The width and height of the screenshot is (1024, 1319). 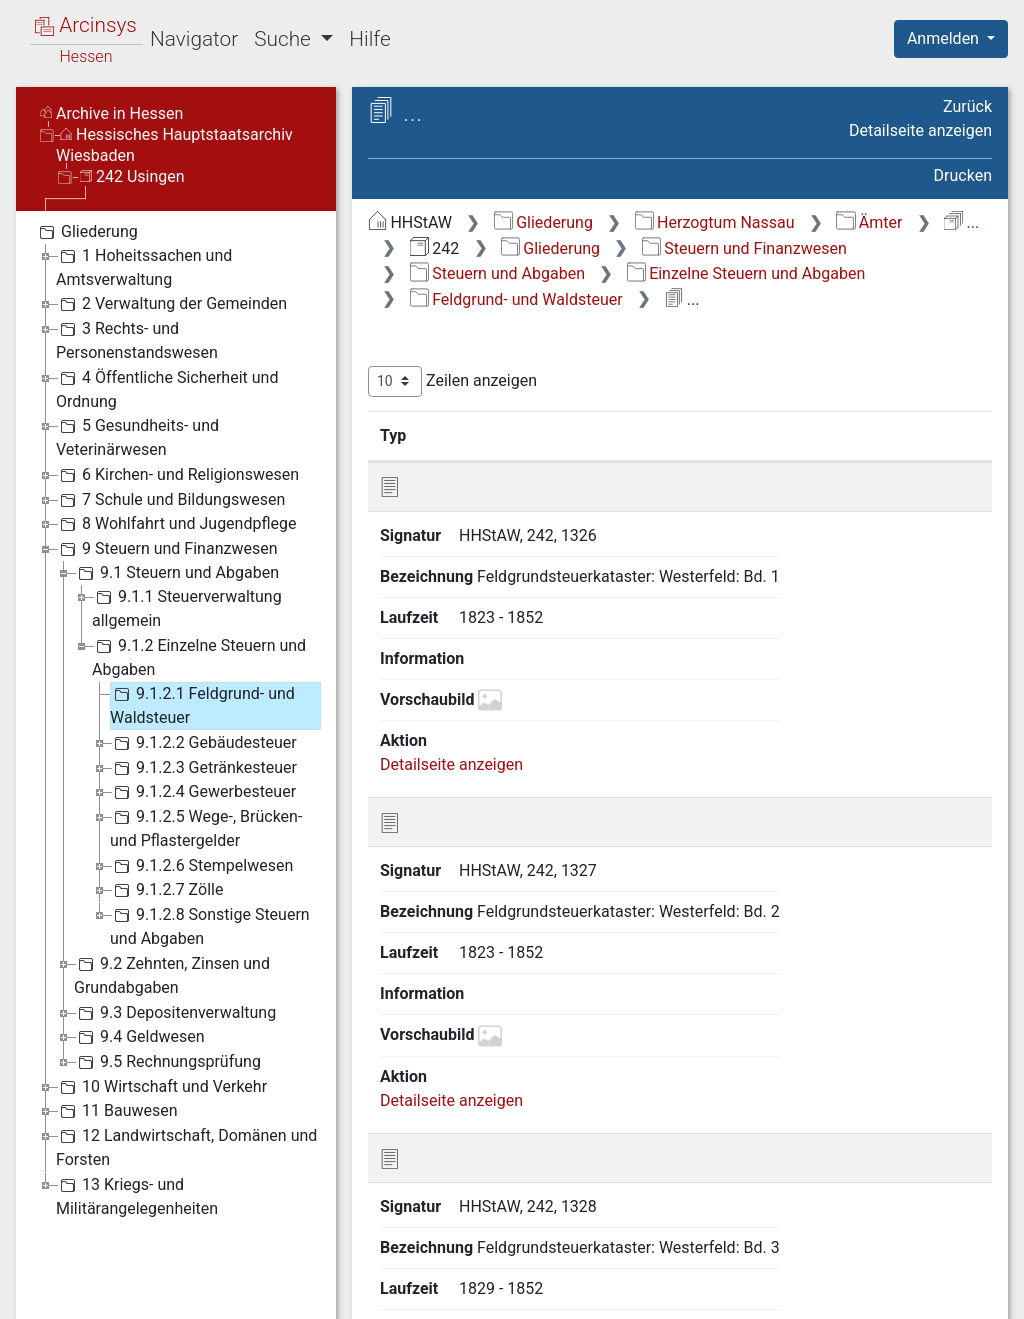 What do you see at coordinates (187, 607) in the screenshot?
I see `9.1.1 Steuerverwaltung allgemein [treeitem]` at bounding box center [187, 607].